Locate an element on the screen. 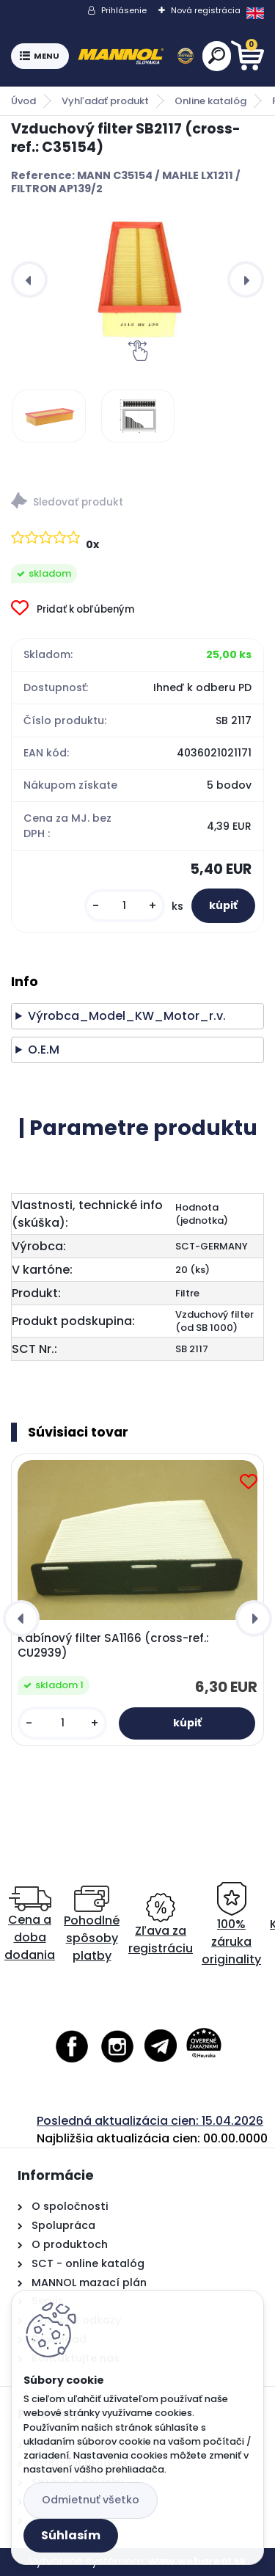 The height and width of the screenshot is (2576, 275). [search] is located at coordinates (216, 55).